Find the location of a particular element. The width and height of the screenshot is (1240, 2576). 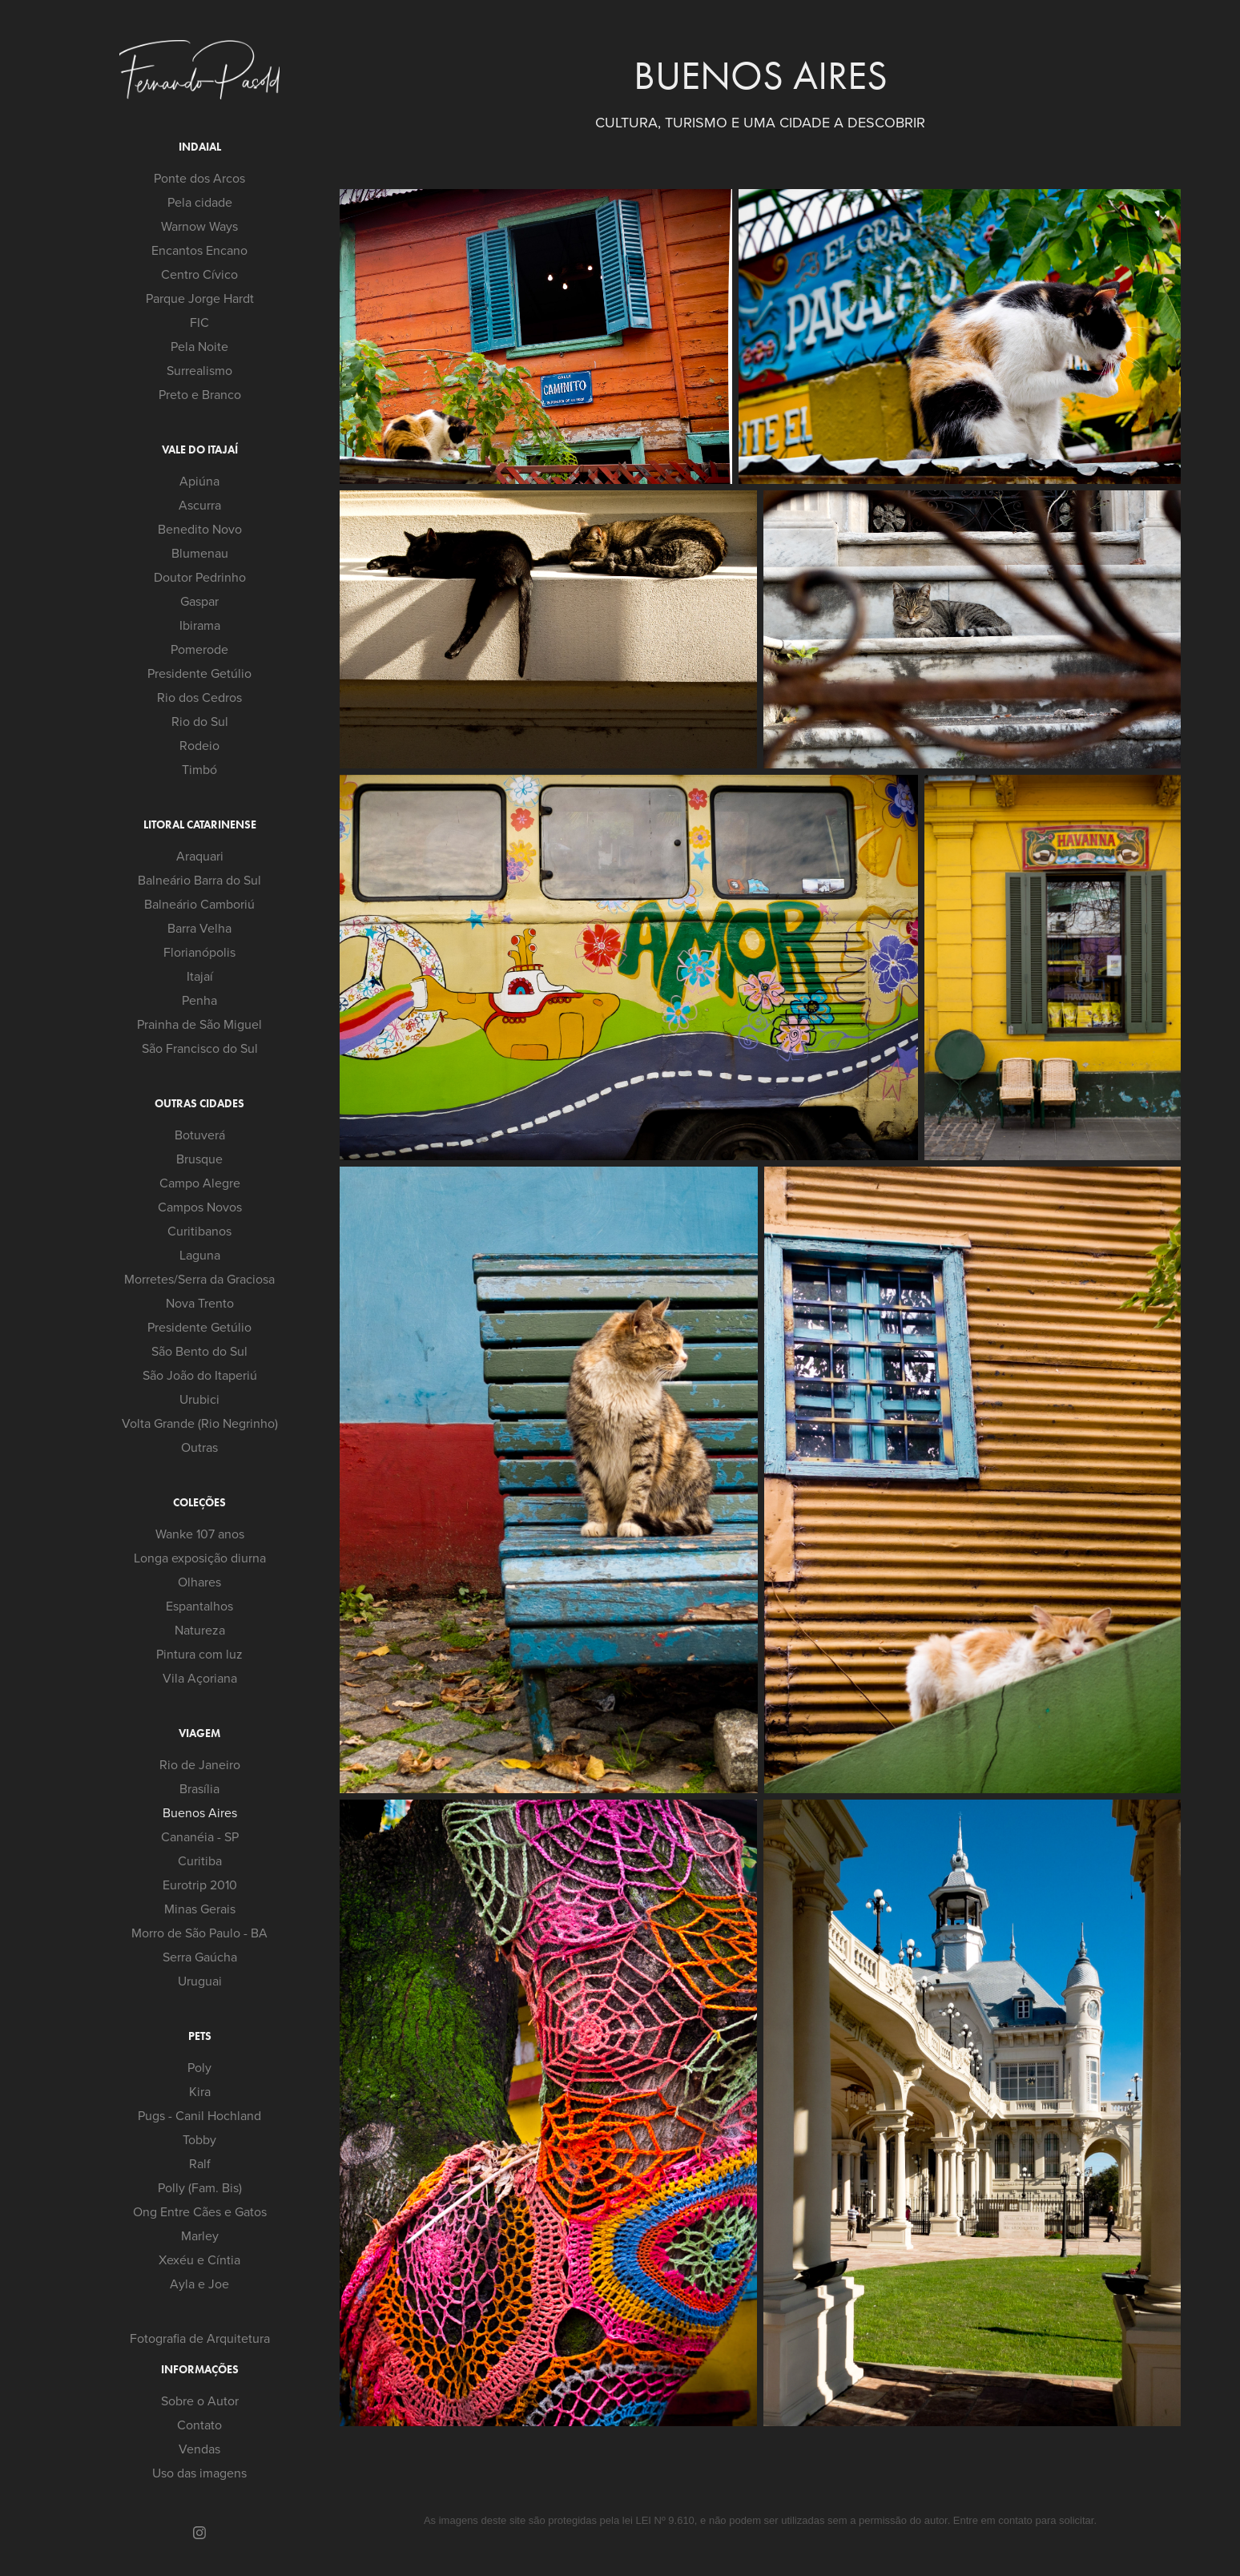

Uso das imagens is located at coordinates (199, 2472).